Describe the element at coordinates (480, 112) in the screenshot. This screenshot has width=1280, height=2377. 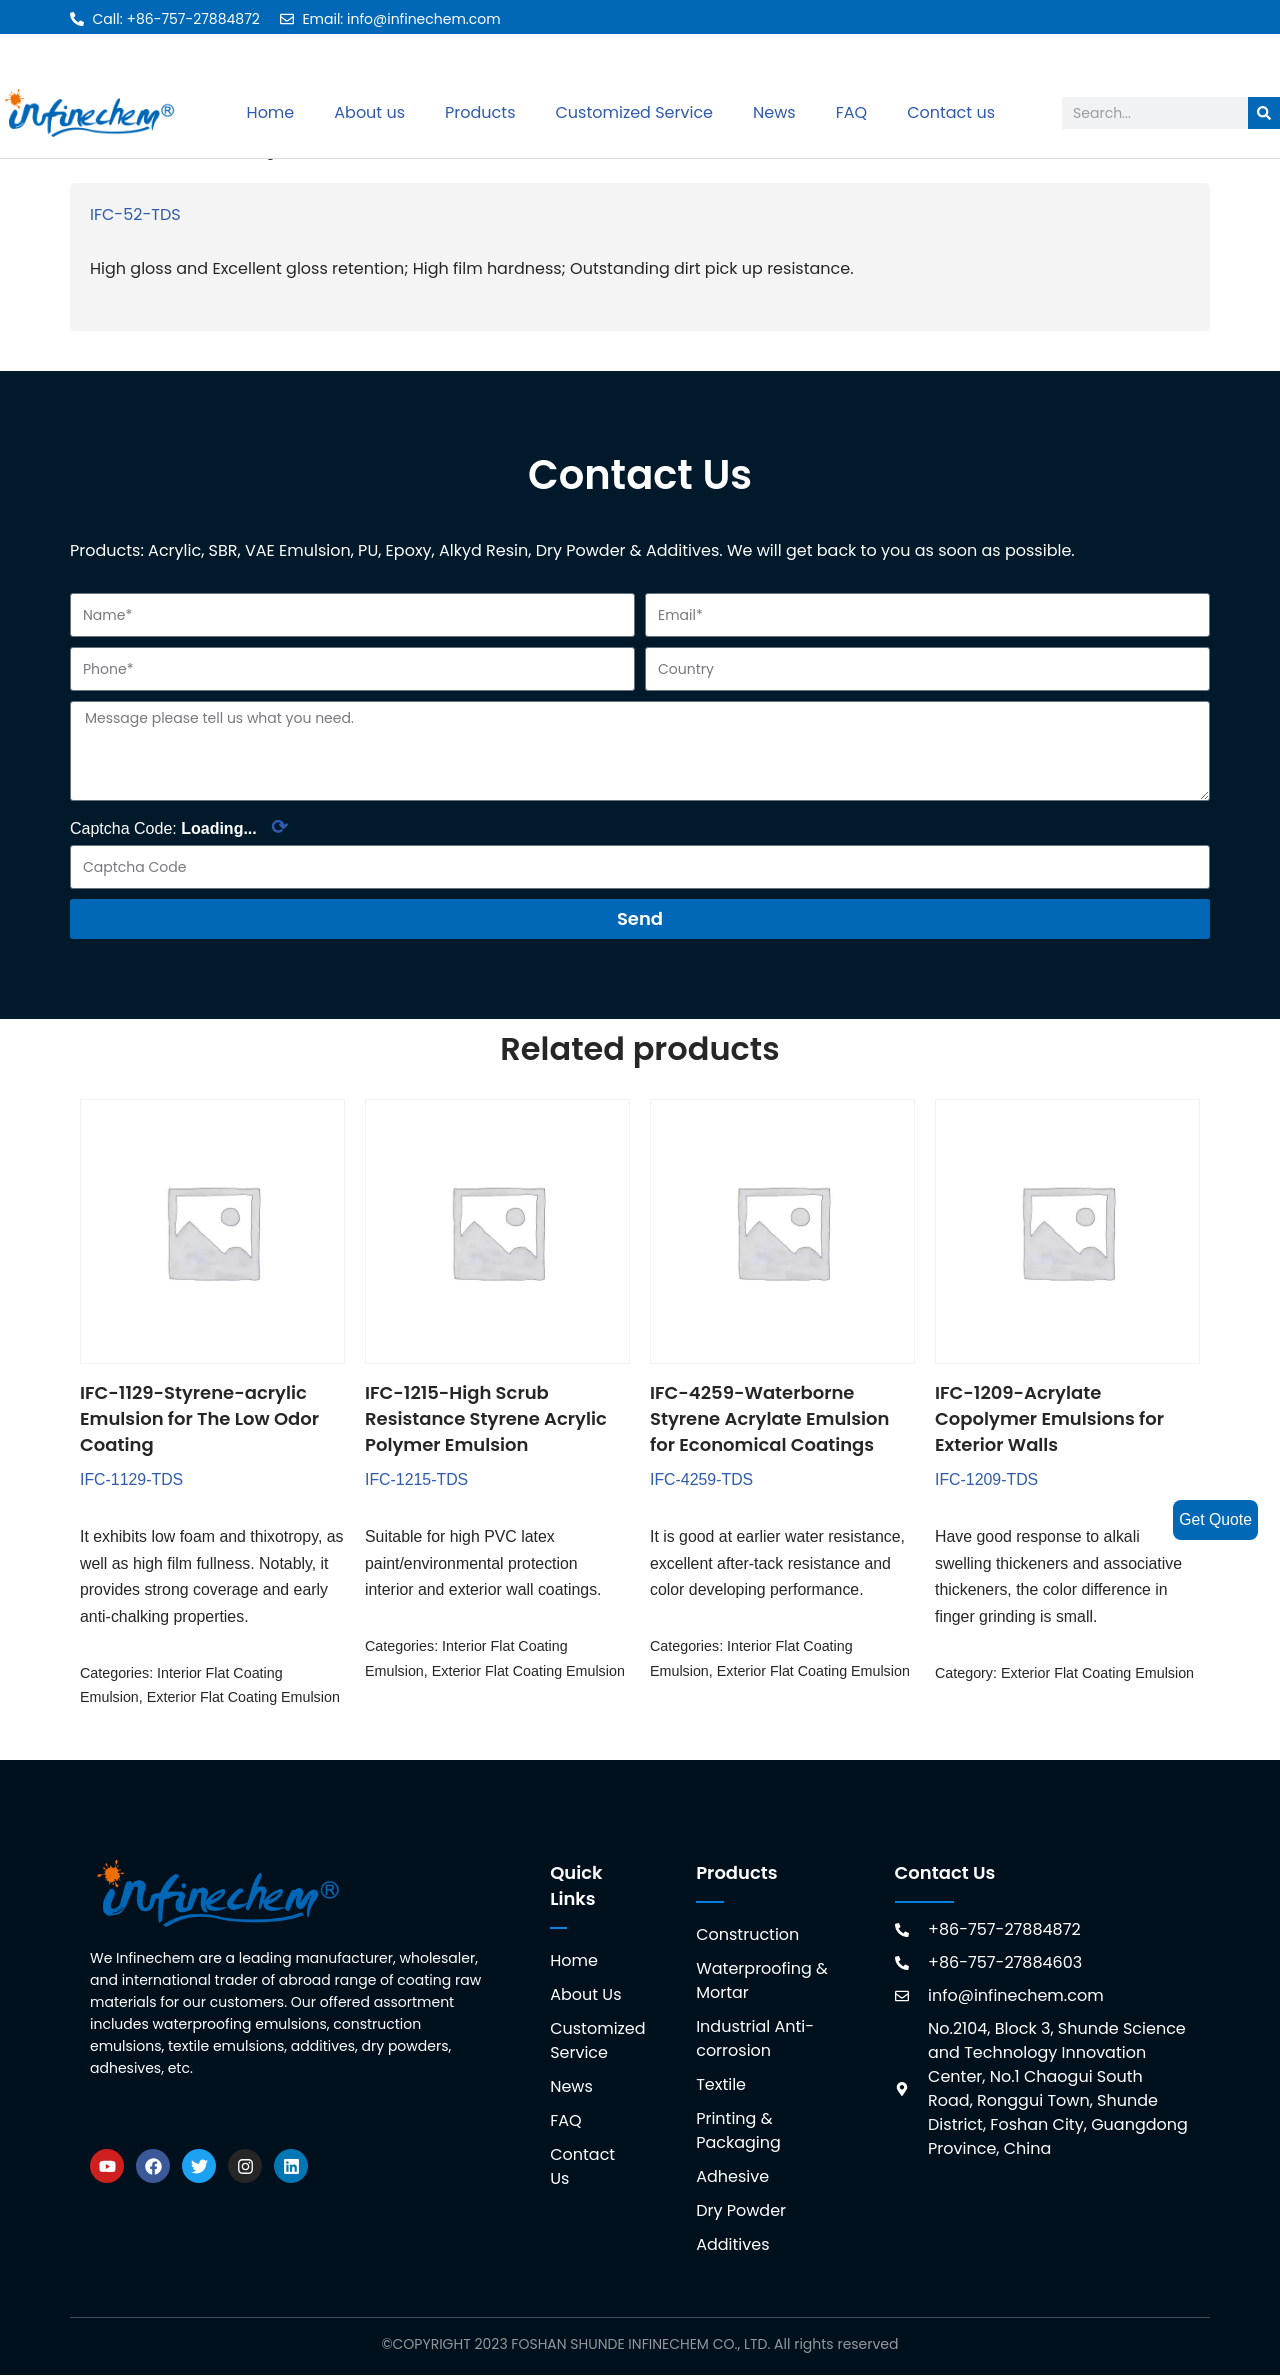
I see `Products` at that location.